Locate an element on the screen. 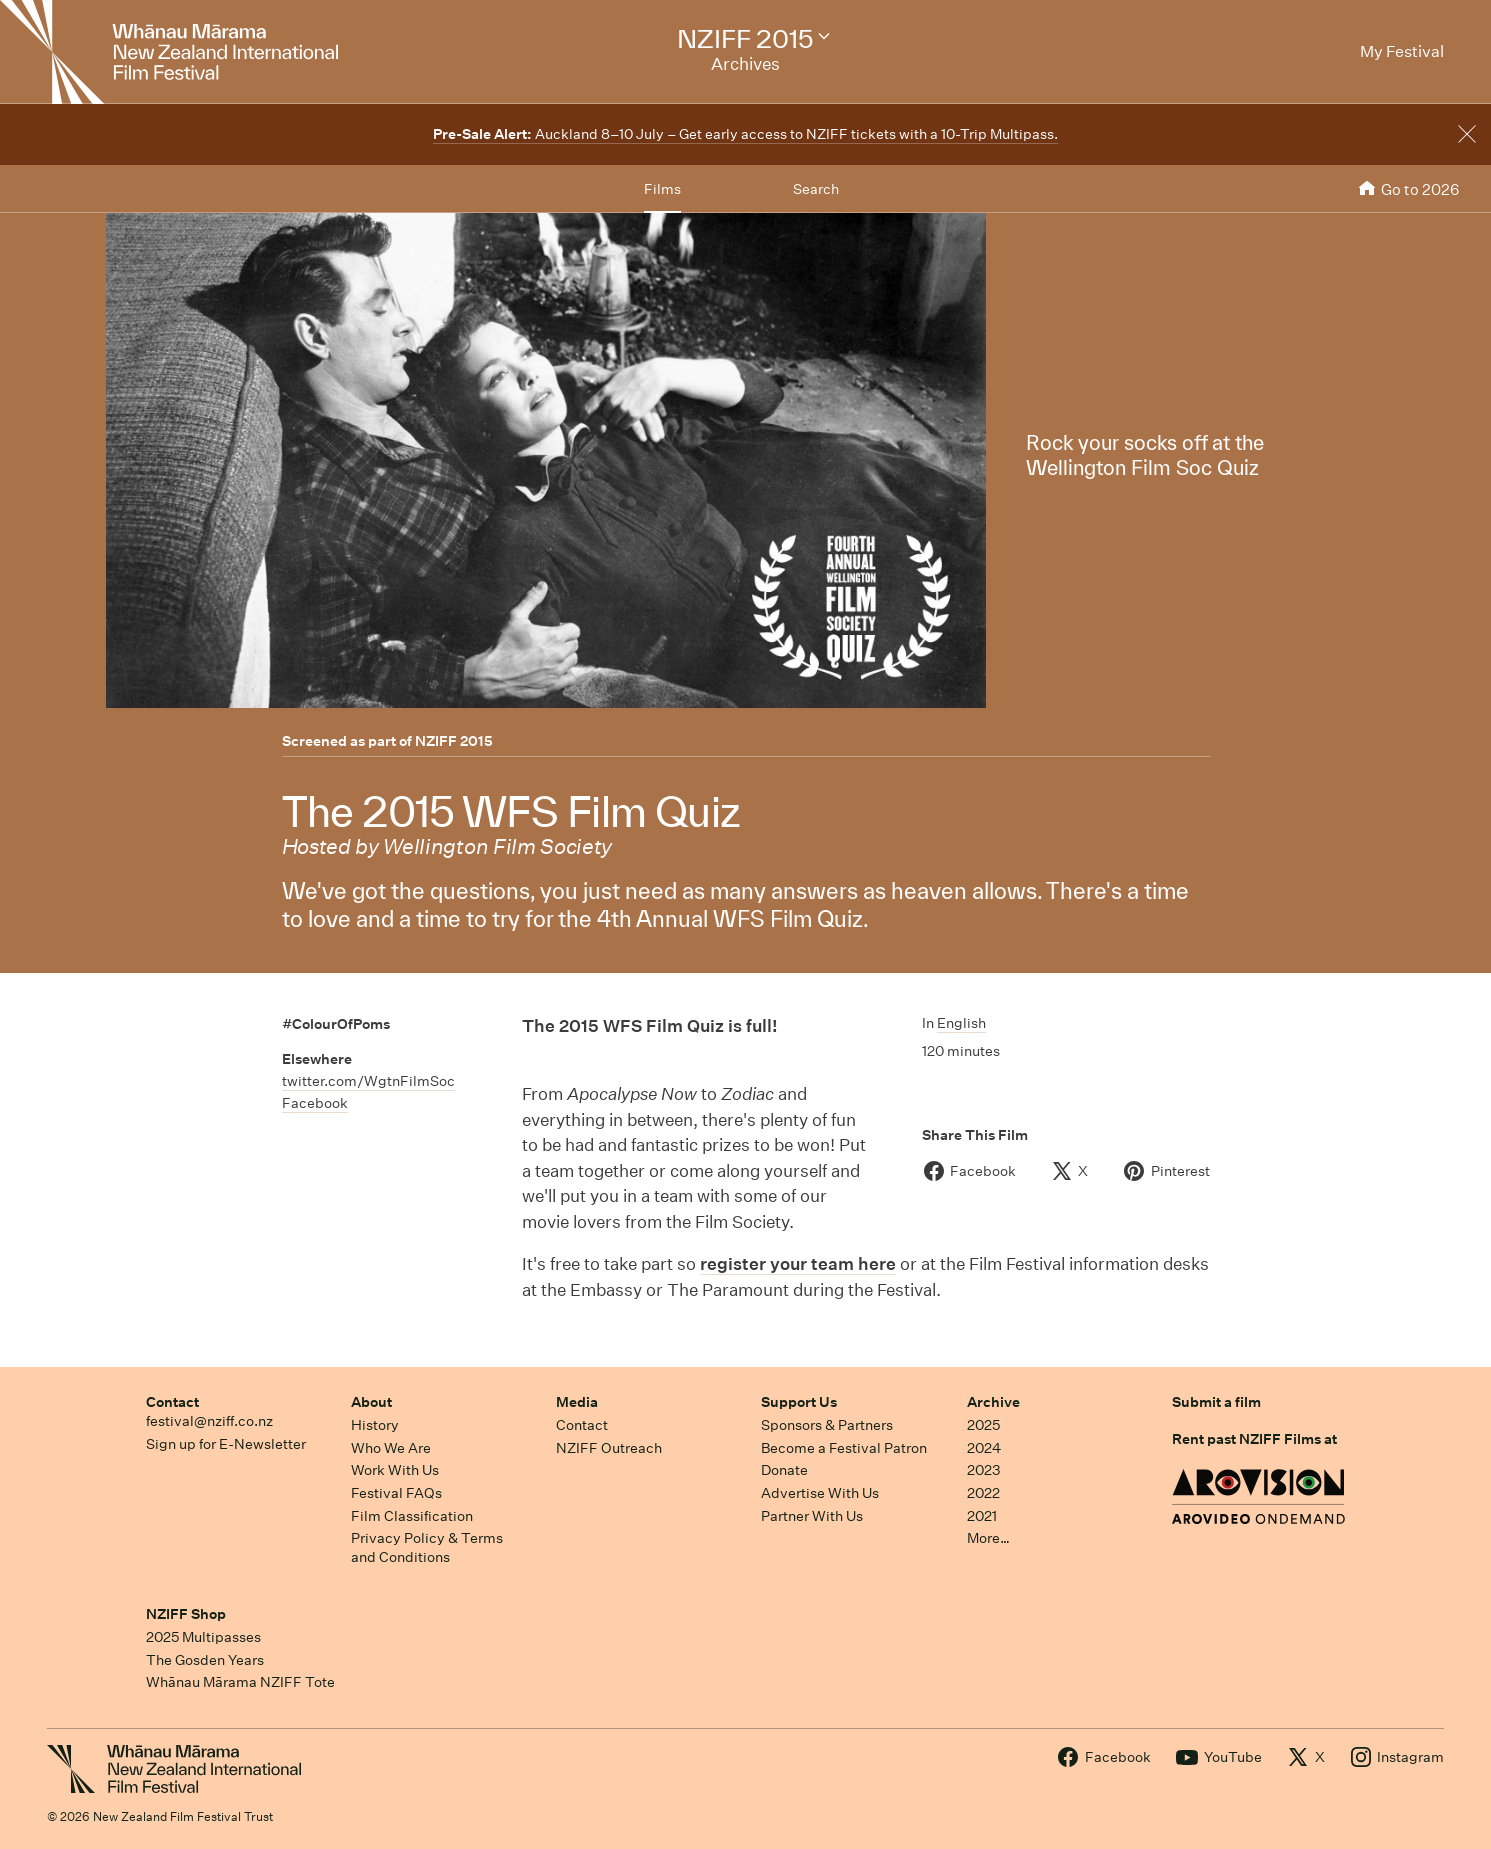 Image resolution: width=1491 pixels, height=1849 pixels. Sign up for E-Newsletter is located at coordinates (226, 1444).